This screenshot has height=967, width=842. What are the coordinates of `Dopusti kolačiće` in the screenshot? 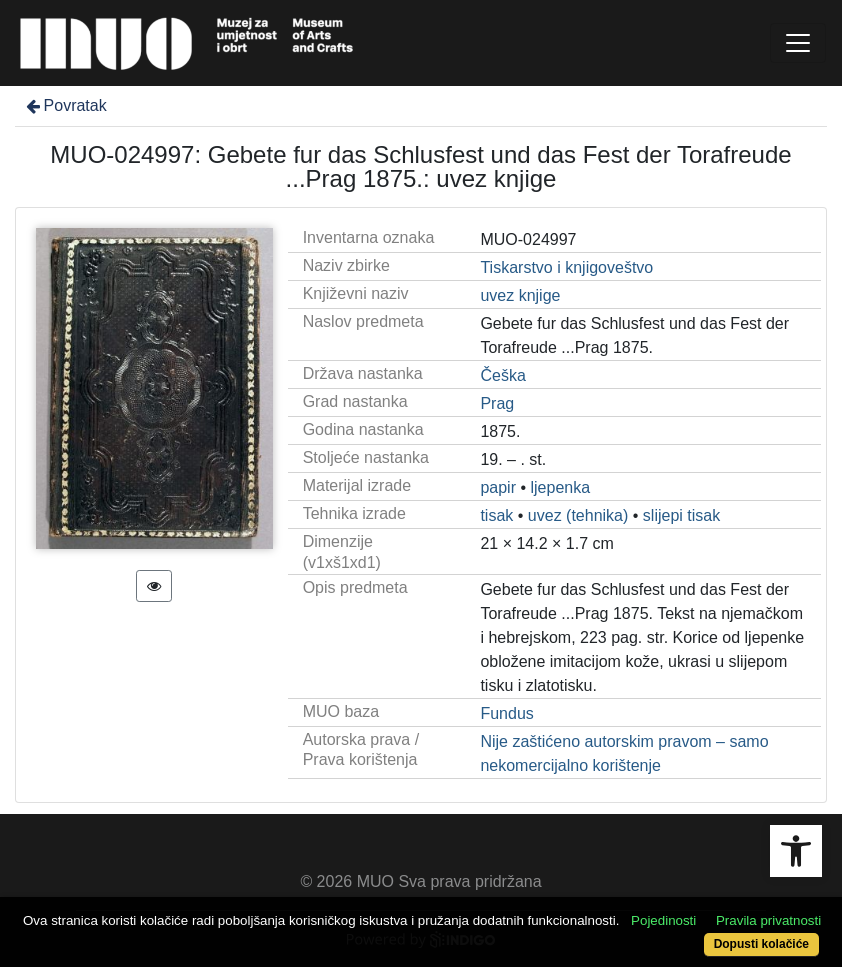 It's located at (761, 944).